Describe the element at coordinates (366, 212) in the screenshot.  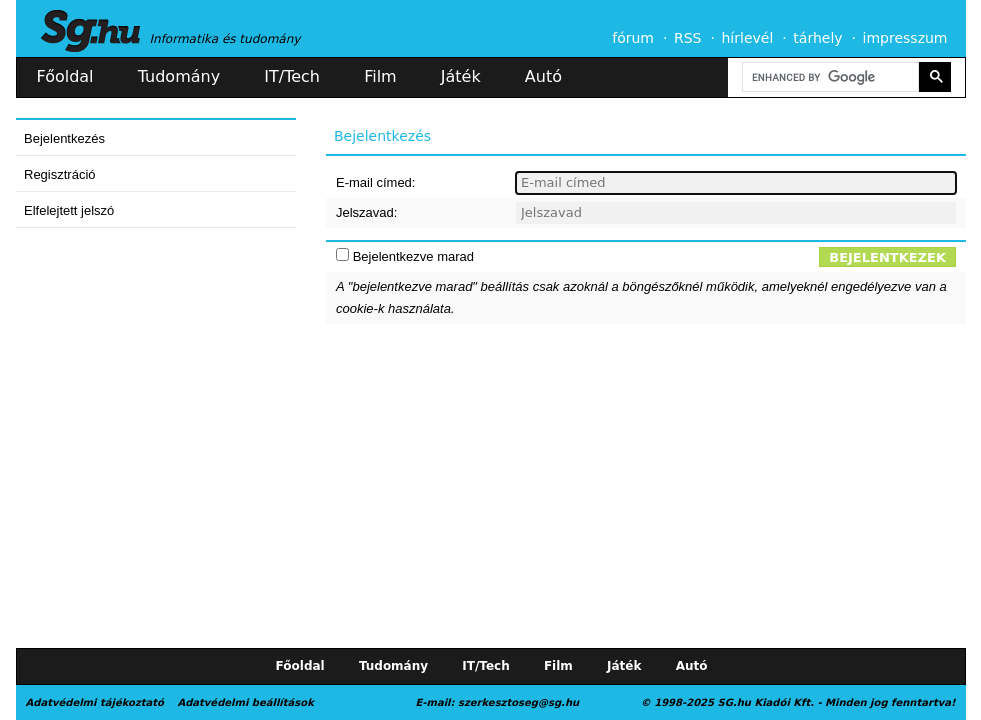
I see `Jelszavad:` at that location.